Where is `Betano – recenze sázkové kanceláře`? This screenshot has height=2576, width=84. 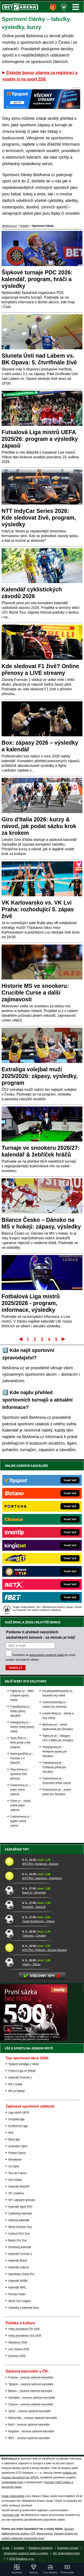
Betano – recenze sázkové kanceláře is located at coordinates (30, 2390).